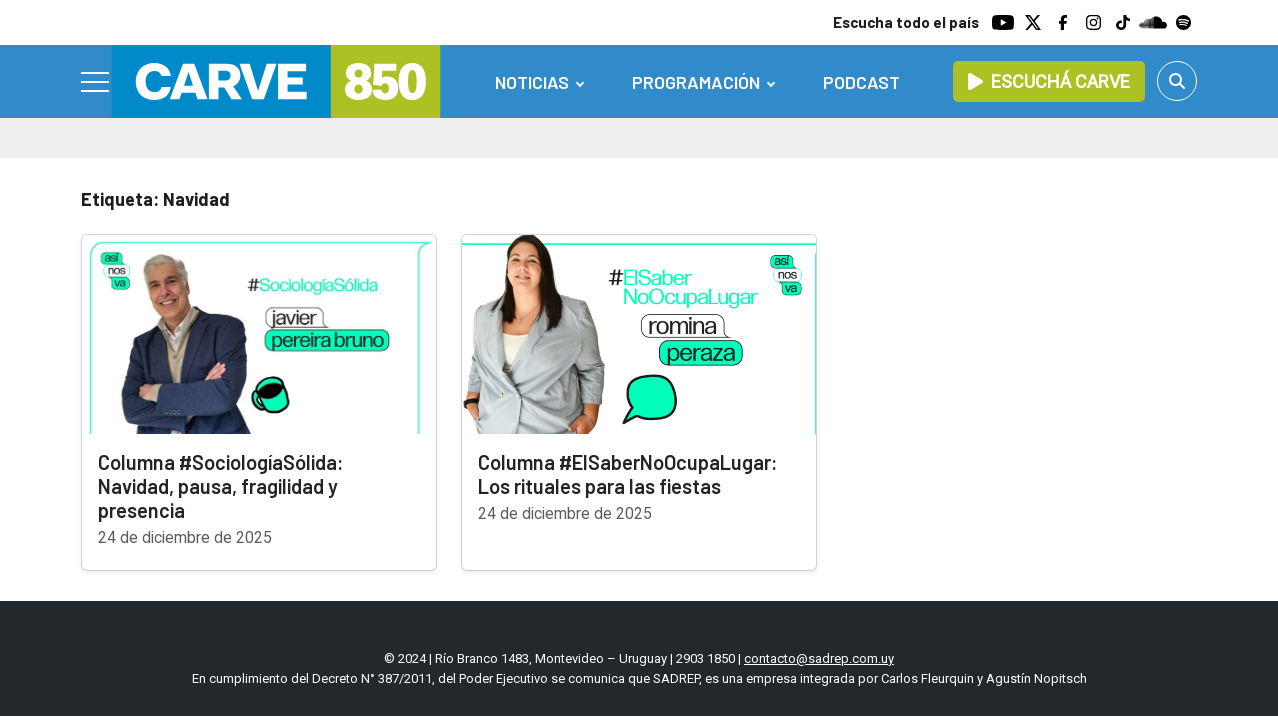 Image resolution: width=1278 pixels, height=720 pixels. What do you see at coordinates (628, 474) in the screenshot?
I see `Columna #ElSaberNoOcupaLugar: Los rituales para las fiestas` at bounding box center [628, 474].